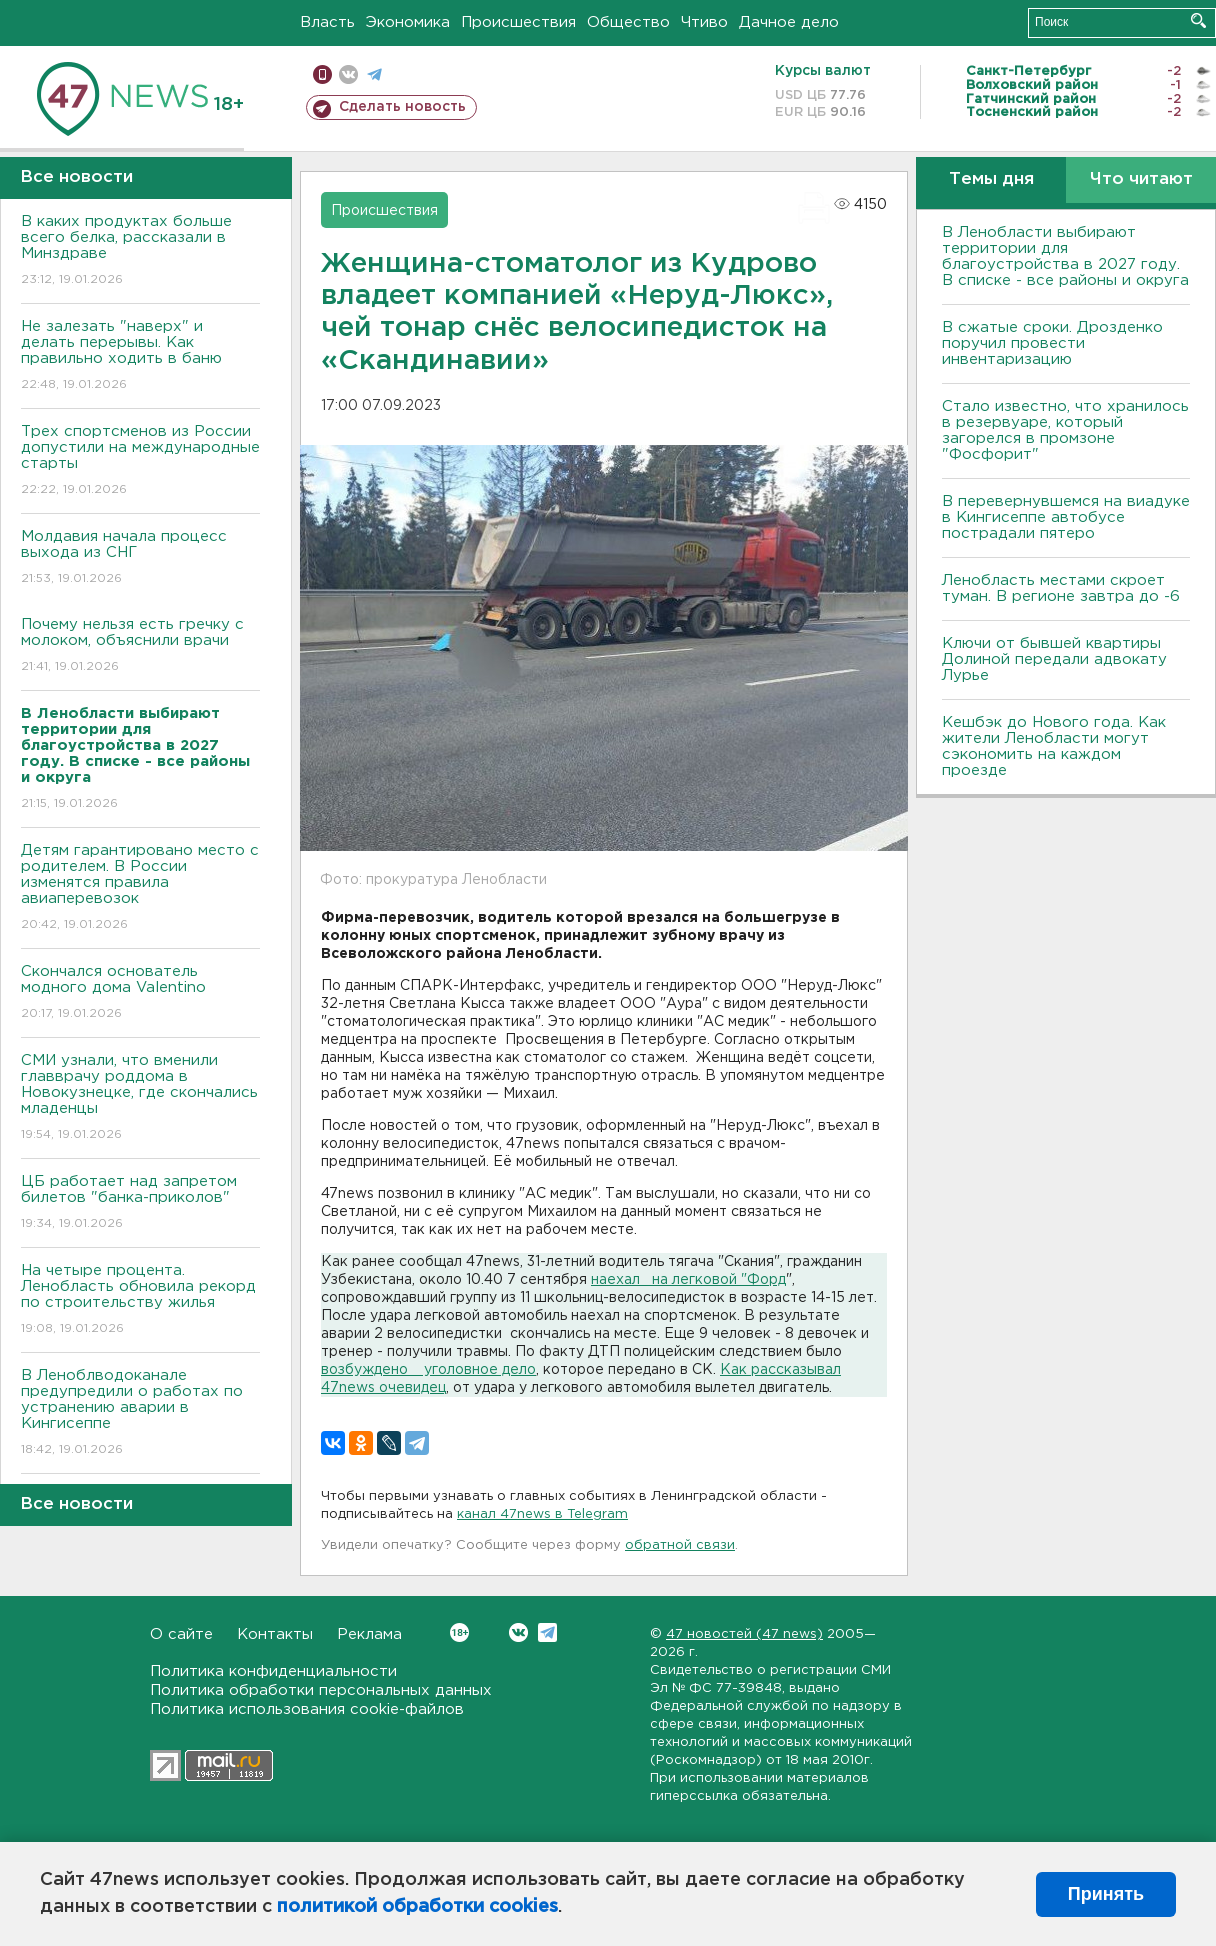 The height and width of the screenshot is (1946, 1216). What do you see at coordinates (1106, 1894) in the screenshot?
I see `Принять` at bounding box center [1106, 1894].